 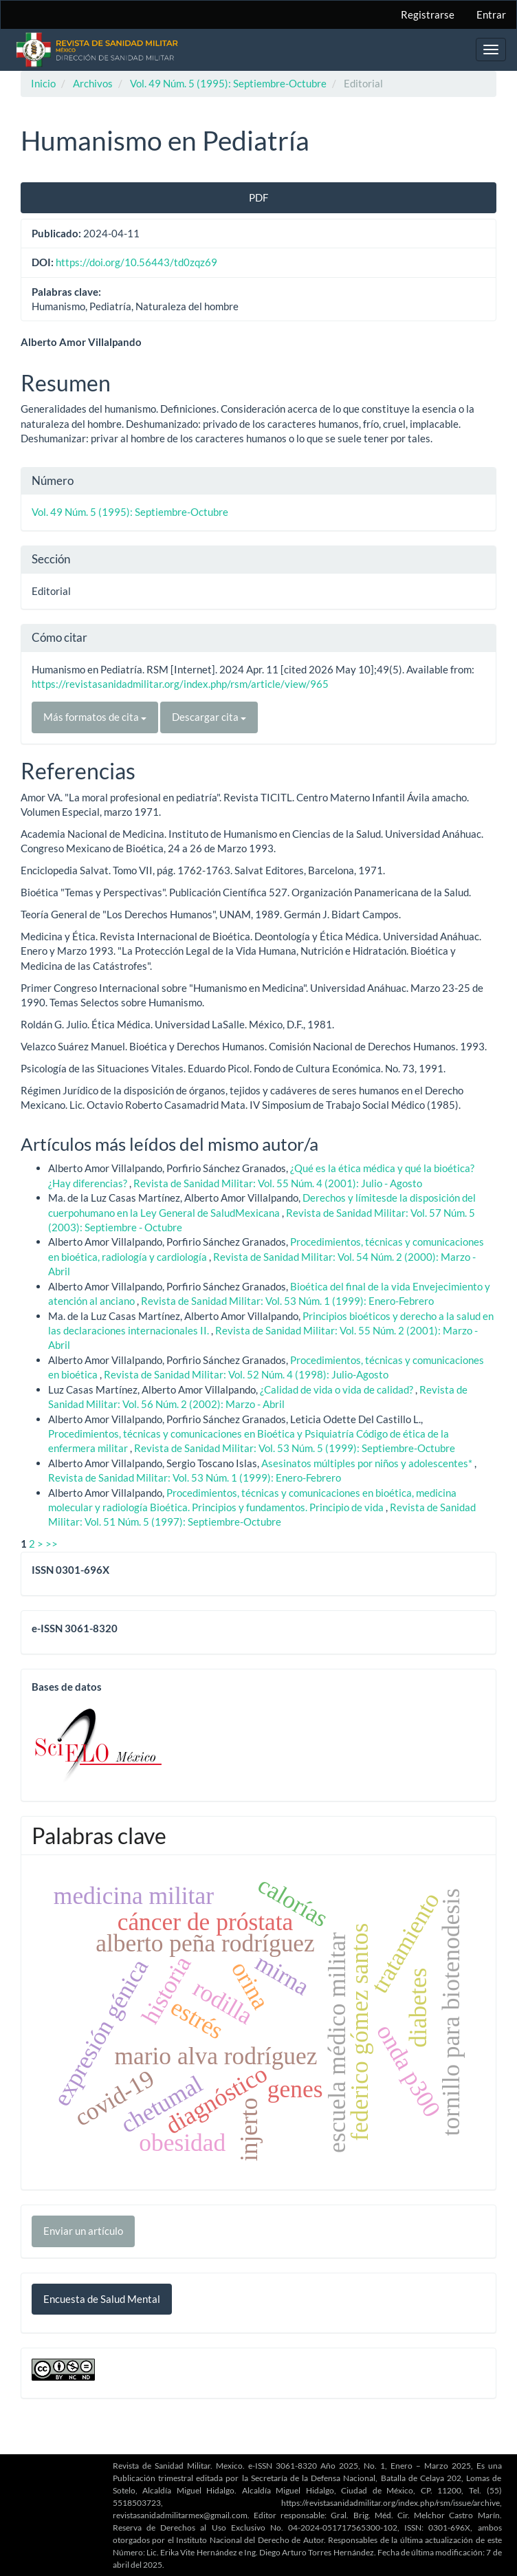 I want to click on >>, so click(x=51, y=1543).